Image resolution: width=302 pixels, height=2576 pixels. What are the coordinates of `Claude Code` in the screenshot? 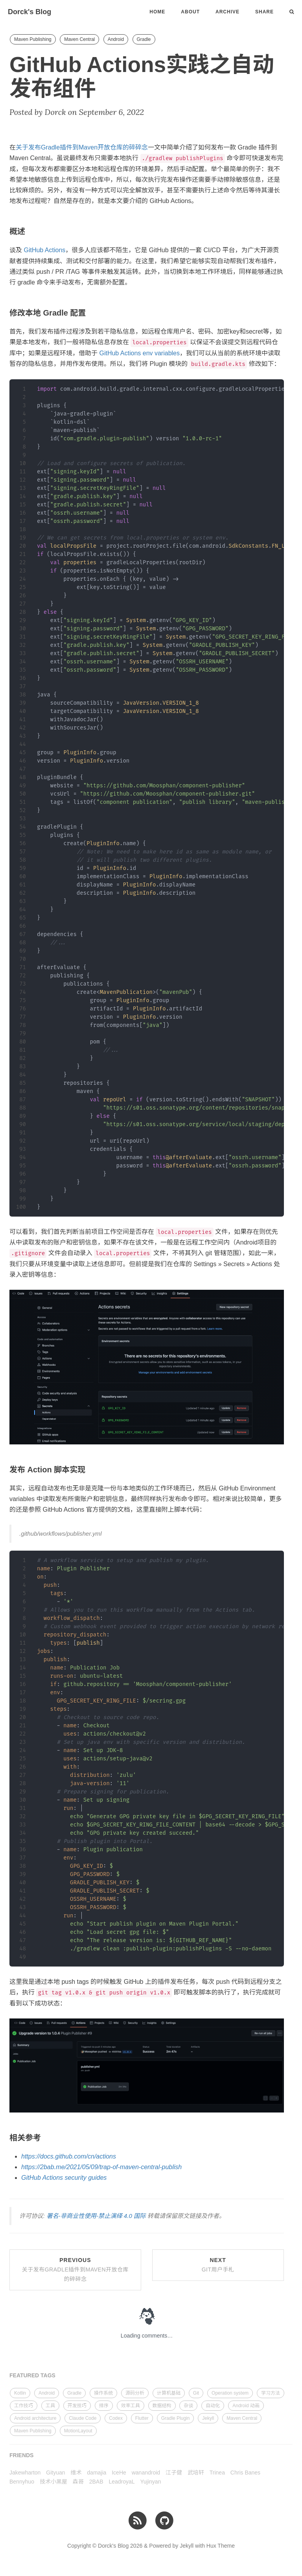 It's located at (82, 2418).